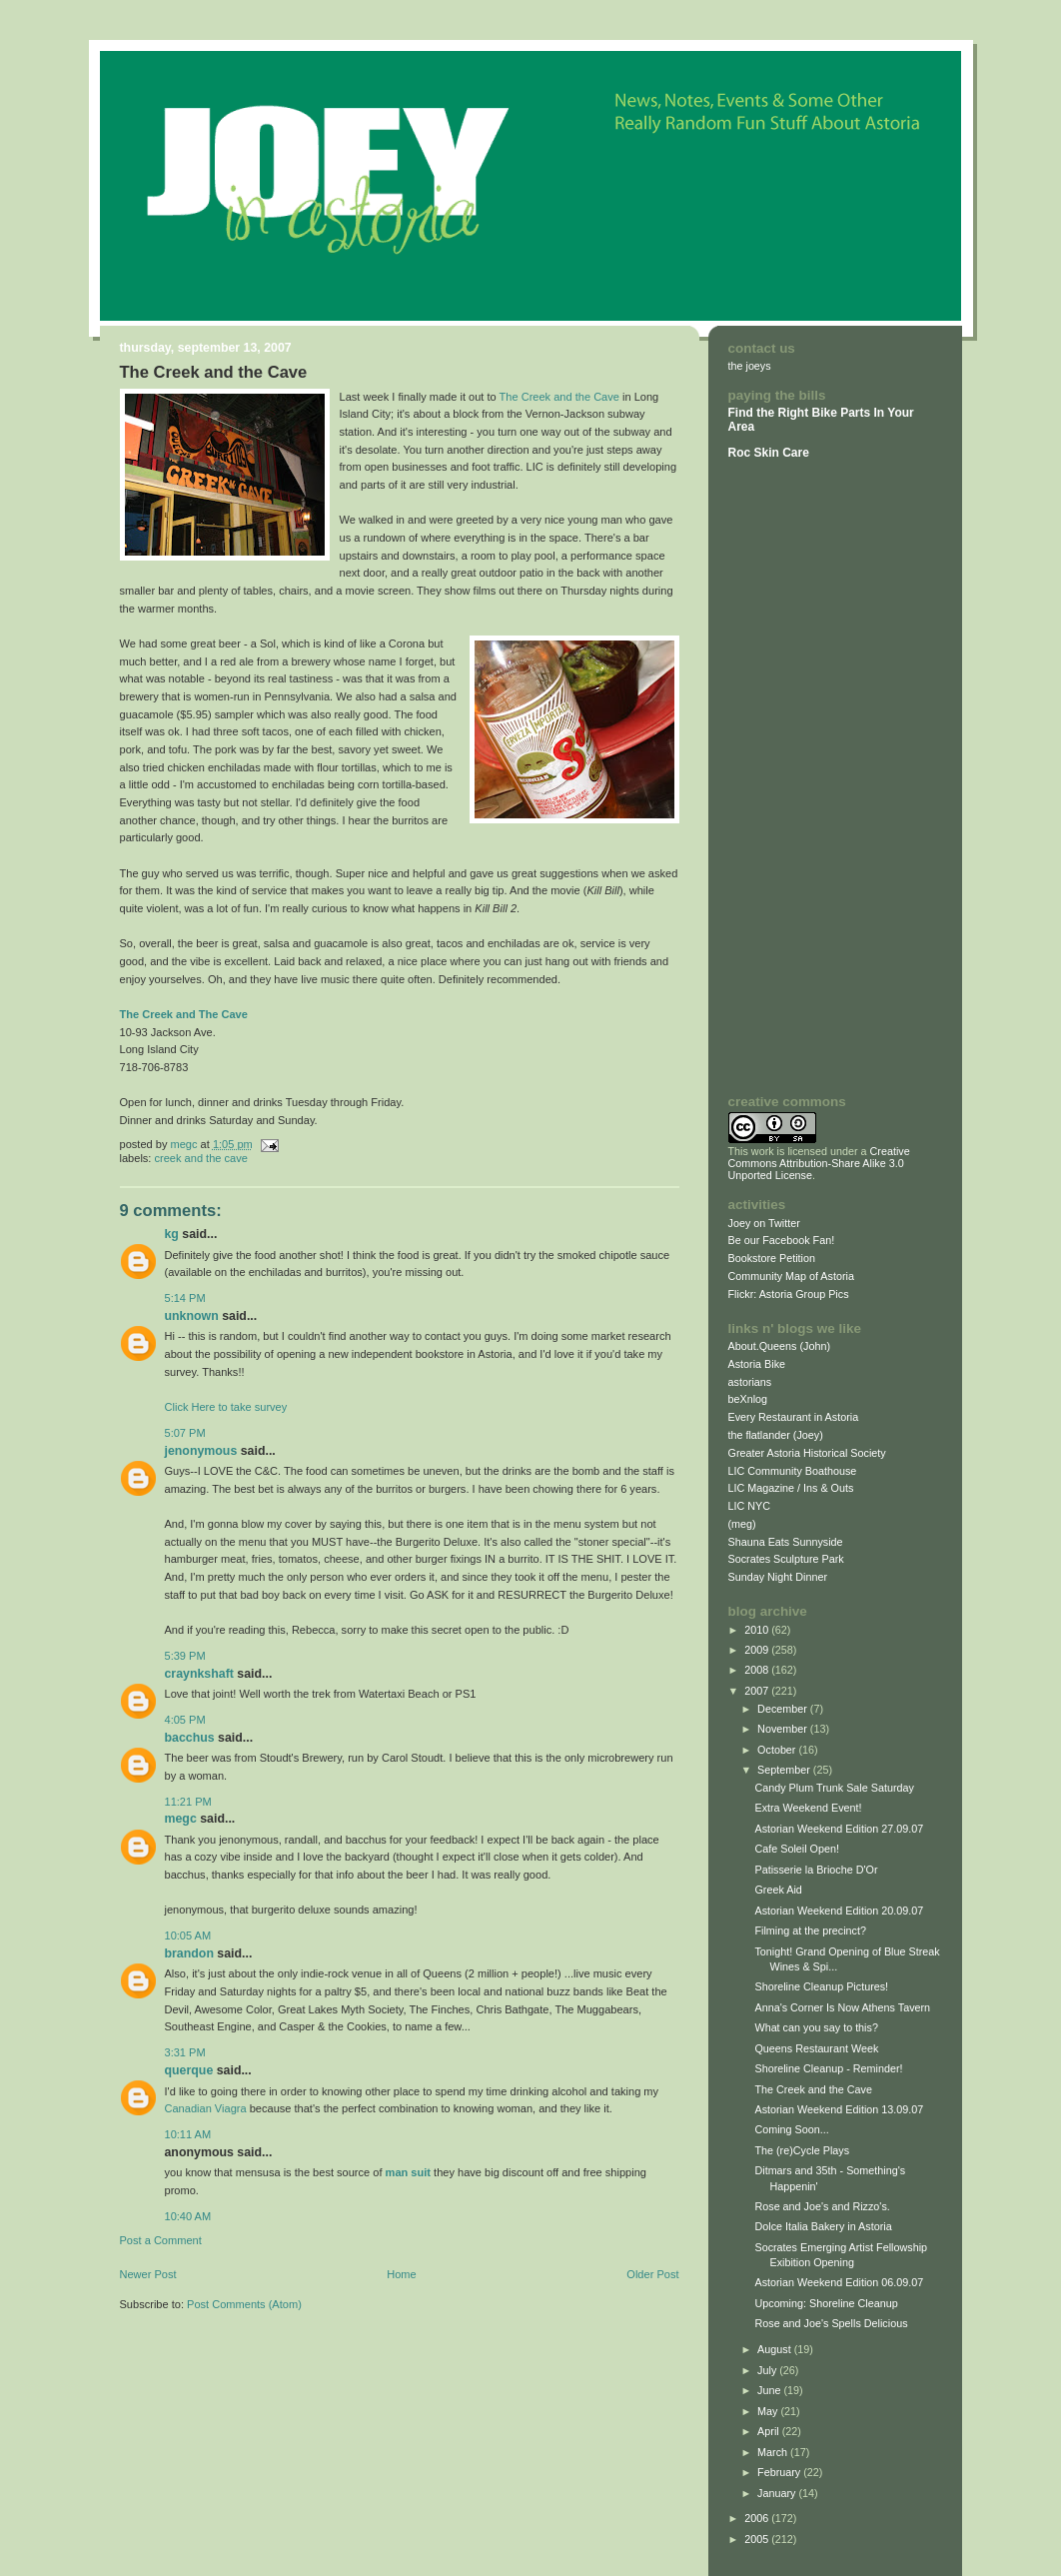 Image resolution: width=1061 pixels, height=2576 pixels. I want to click on December, so click(783, 1709).